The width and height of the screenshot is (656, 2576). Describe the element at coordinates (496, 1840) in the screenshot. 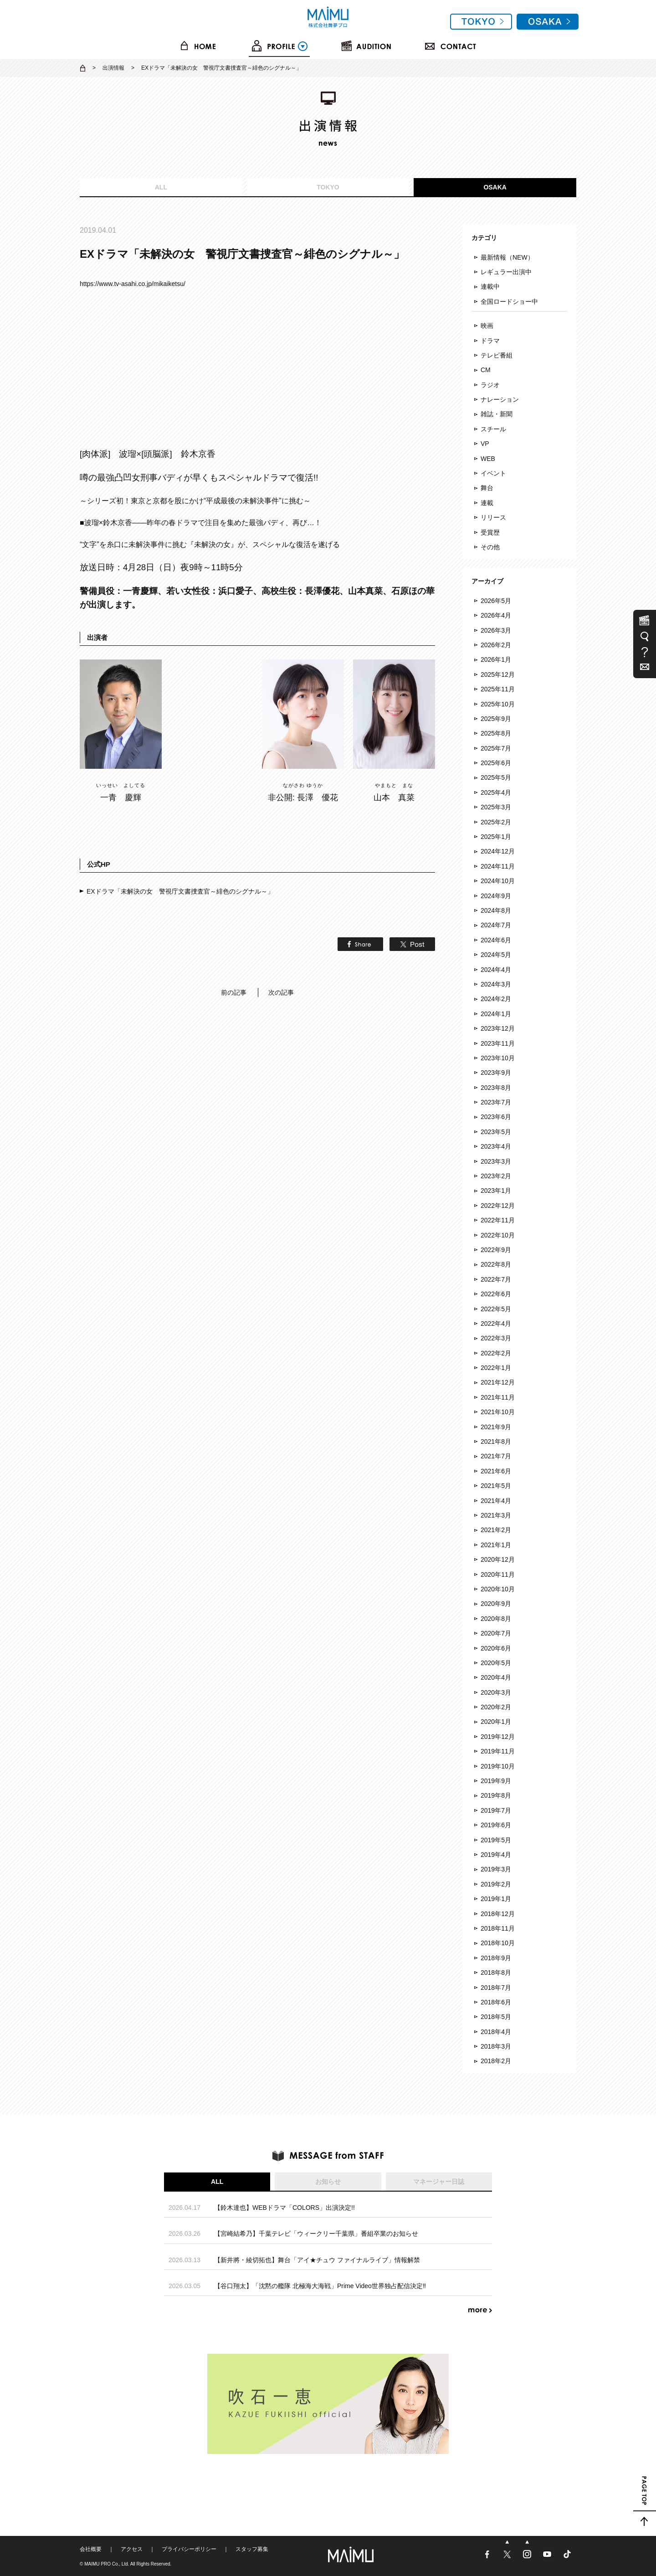

I see `2019年5月` at that location.